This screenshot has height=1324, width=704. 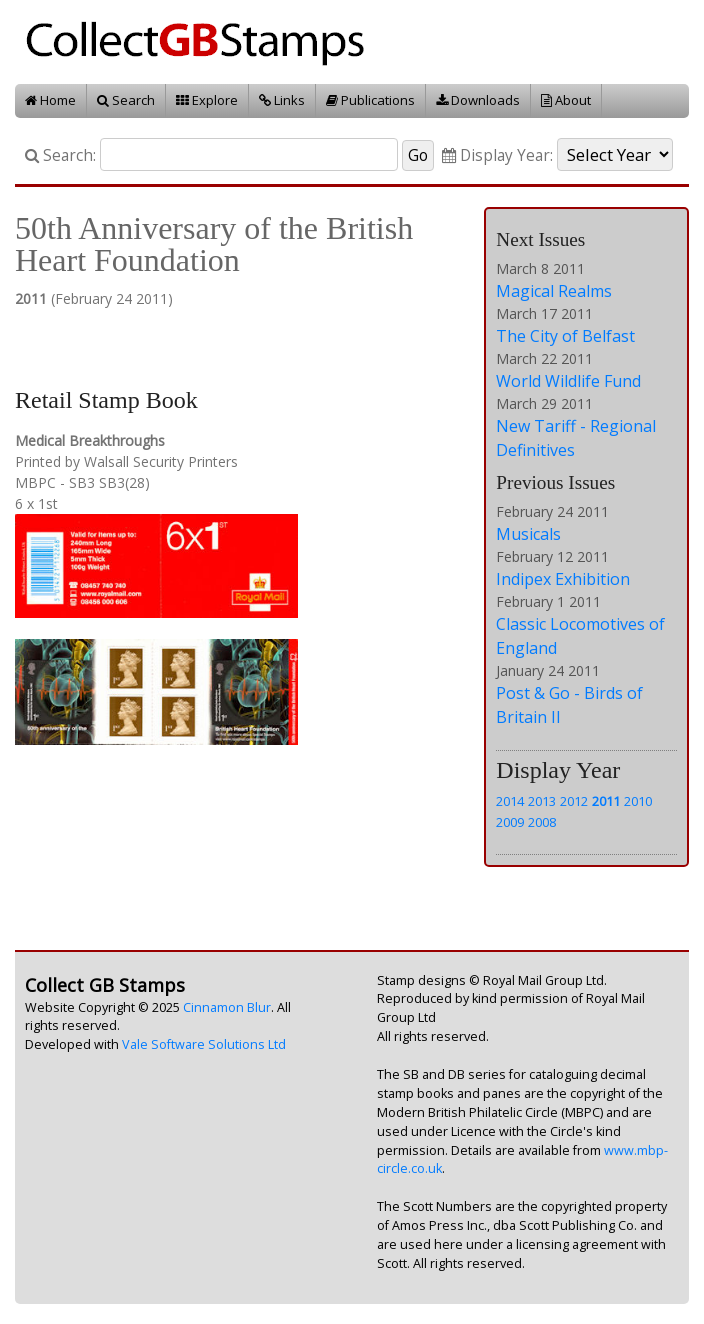 What do you see at coordinates (227, 1007) in the screenshot?
I see `Cinnamon Blur` at bounding box center [227, 1007].